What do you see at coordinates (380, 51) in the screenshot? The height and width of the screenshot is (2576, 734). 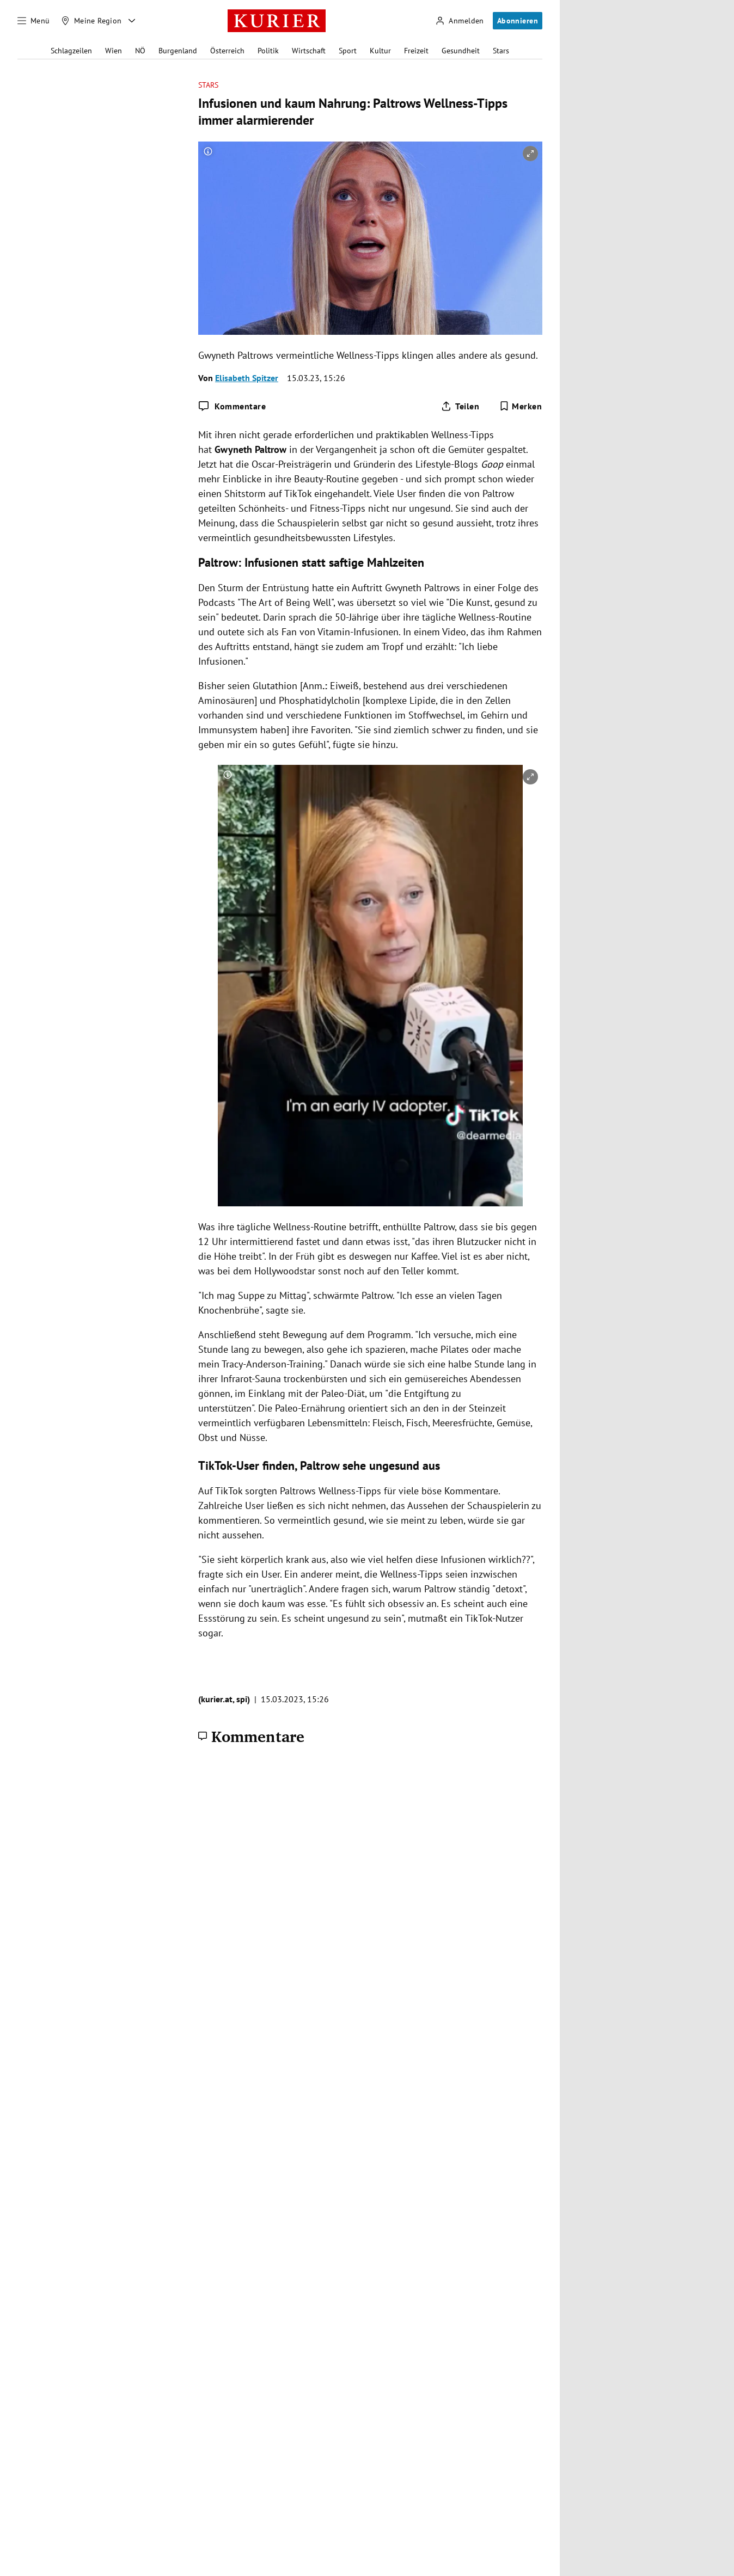 I see `Kultur` at bounding box center [380, 51].